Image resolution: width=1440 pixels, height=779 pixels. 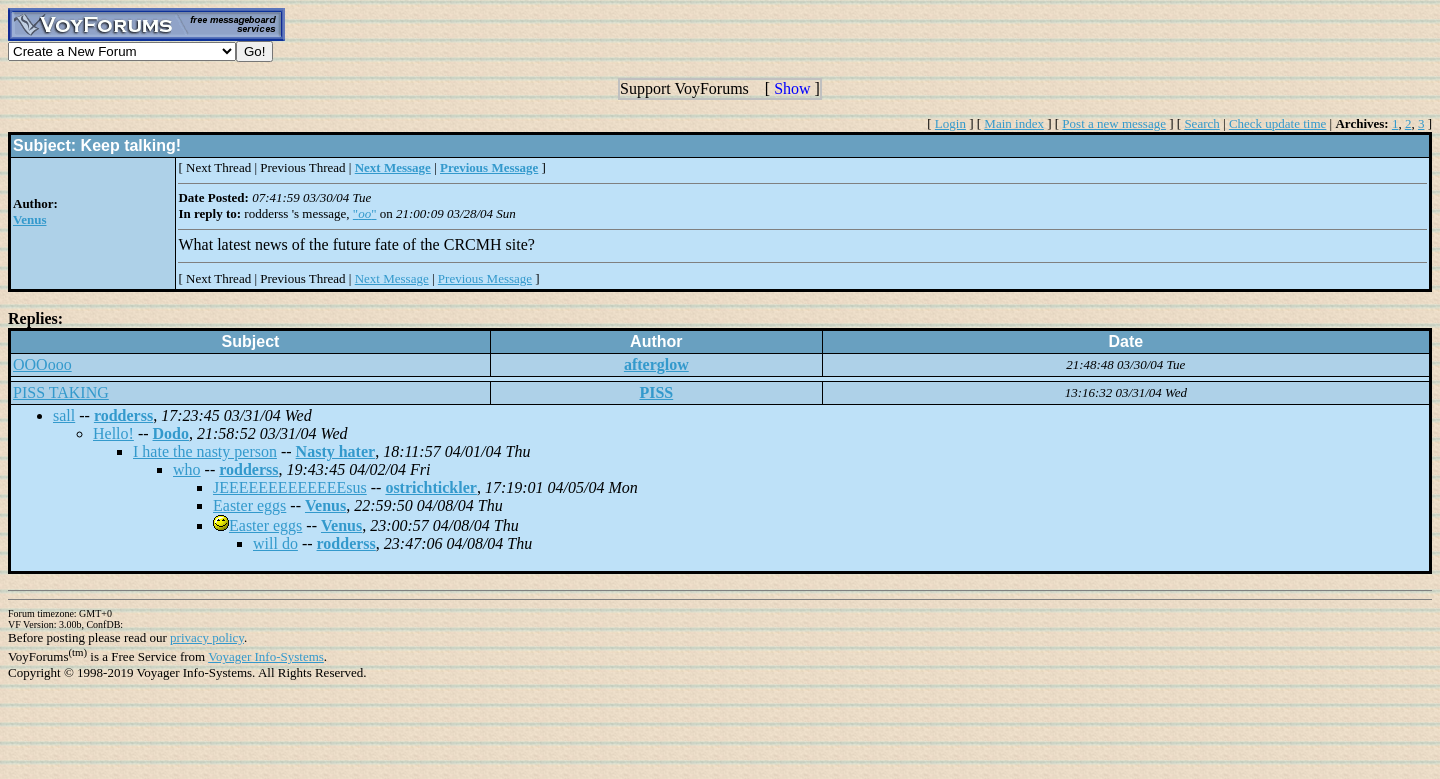 What do you see at coordinates (187, 469) in the screenshot?
I see `who` at bounding box center [187, 469].